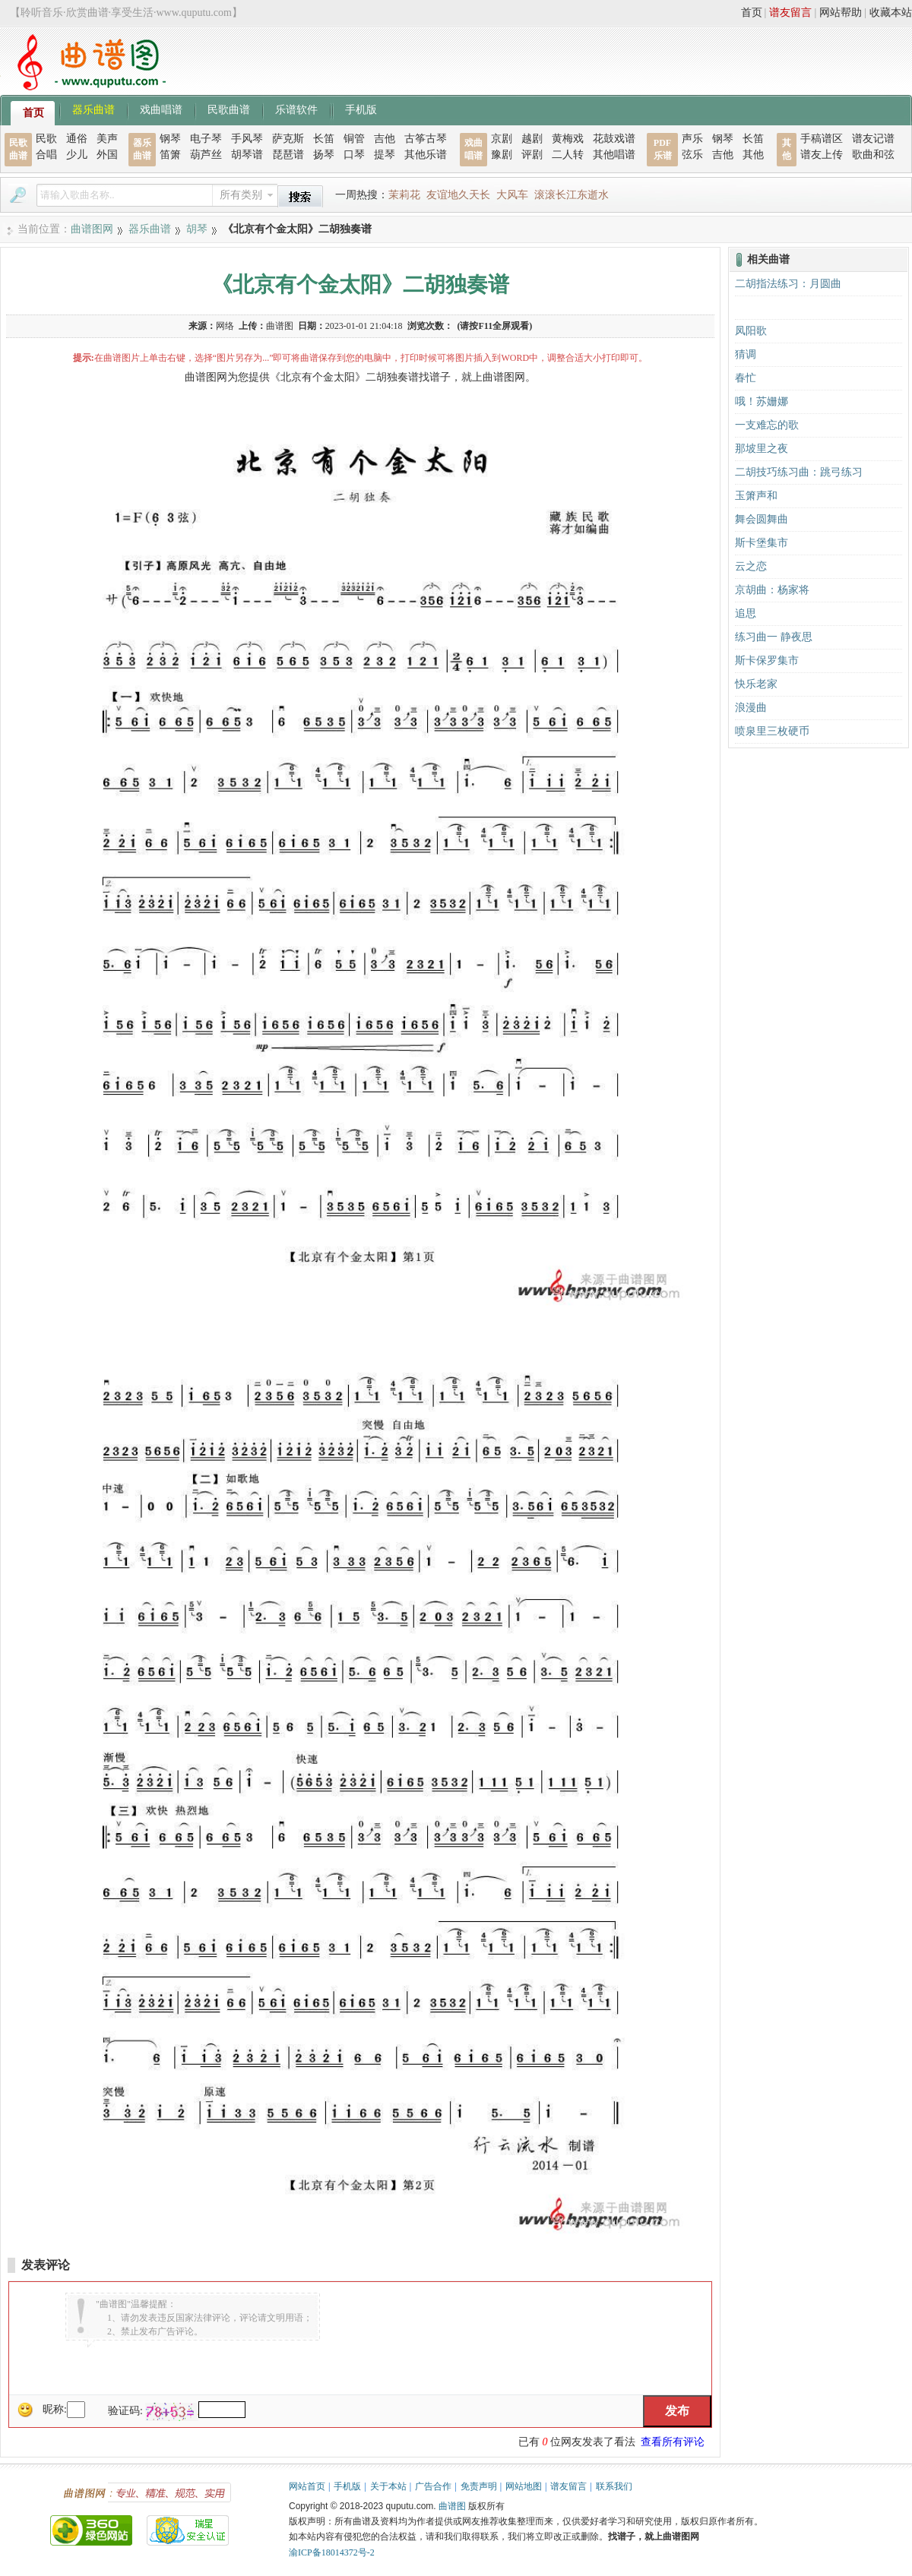 This screenshot has width=912, height=2576. Describe the element at coordinates (76, 138) in the screenshot. I see `通俗` at that location.